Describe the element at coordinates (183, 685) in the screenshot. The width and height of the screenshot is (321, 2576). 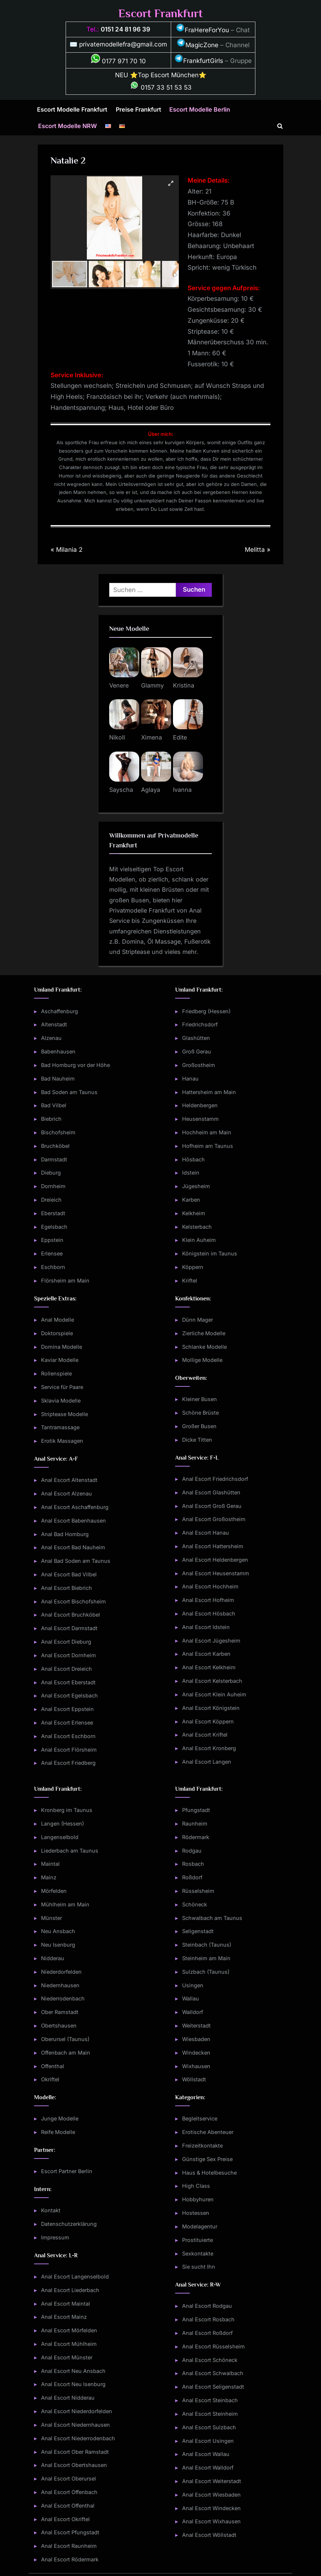
I see `Kristina` at that location.